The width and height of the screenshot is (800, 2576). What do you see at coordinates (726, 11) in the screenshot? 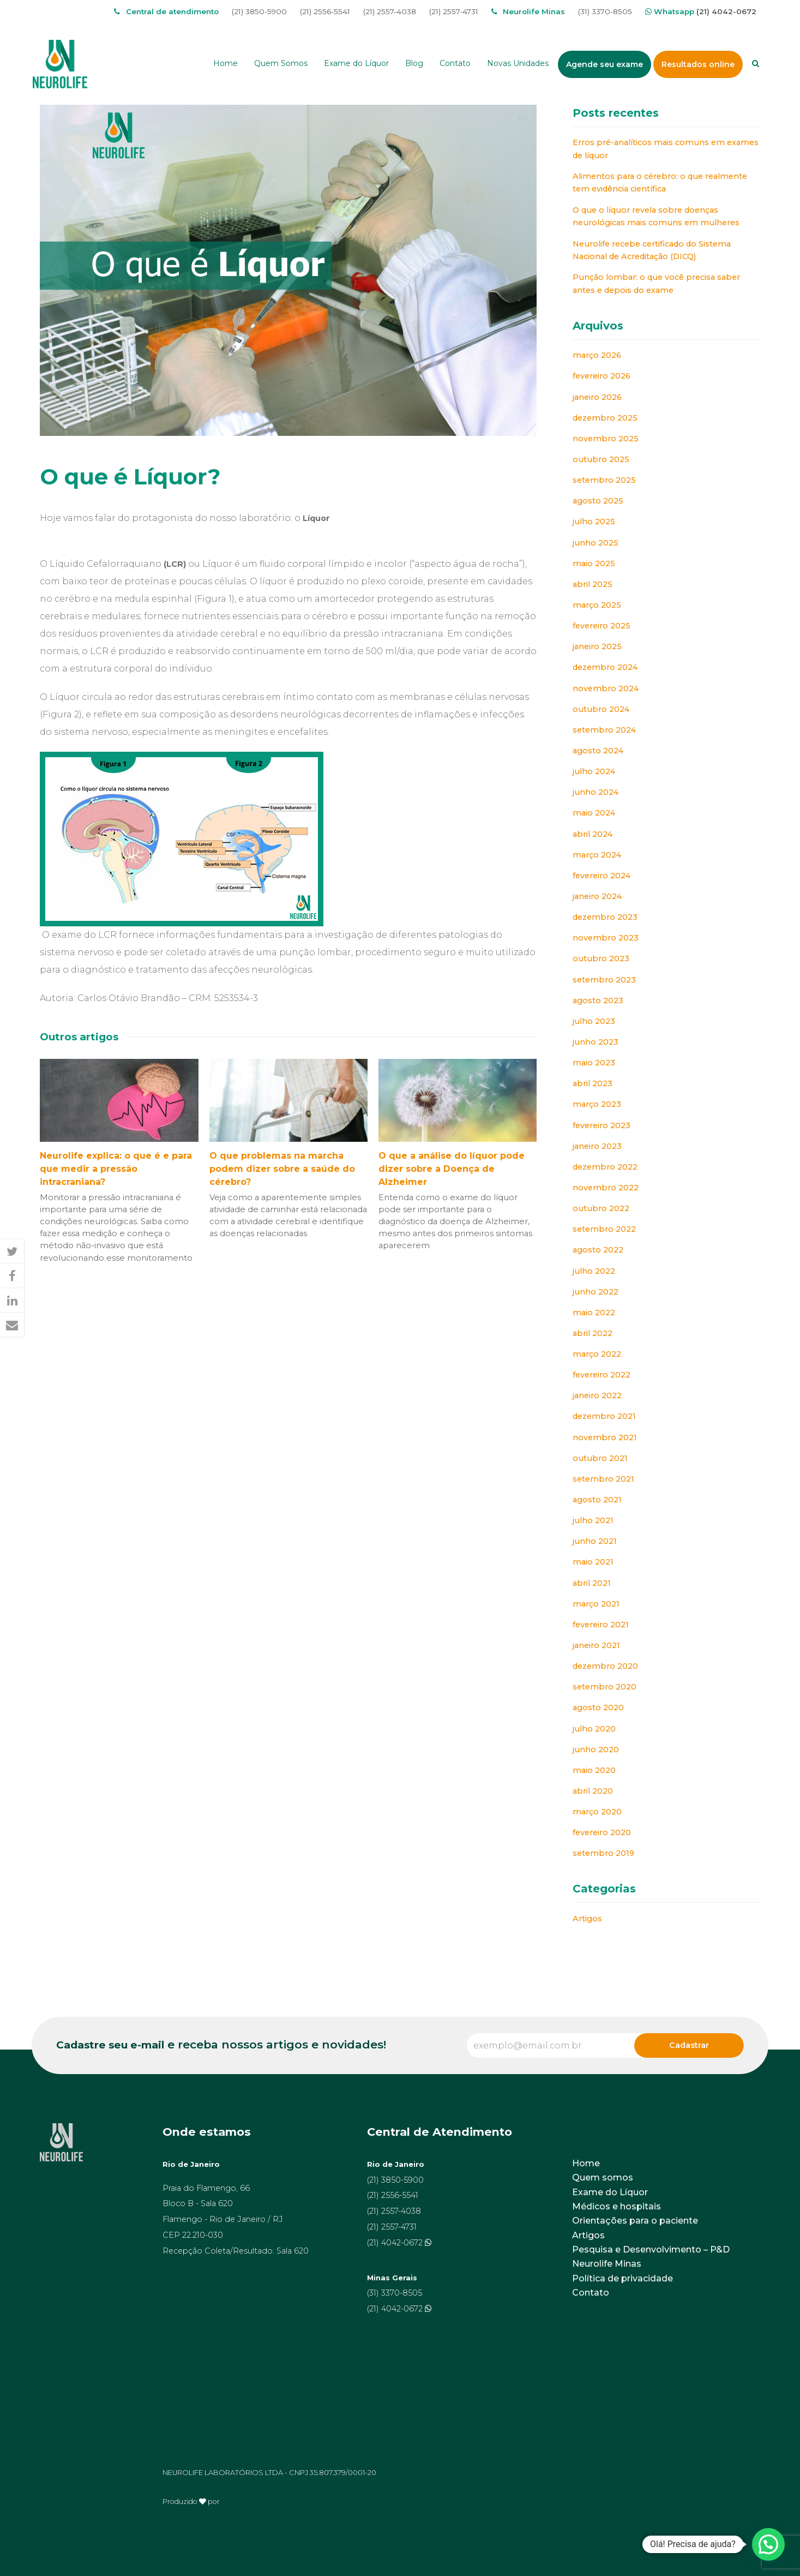
I see `(21) 4042-0672` at bounding box center [726, 11].